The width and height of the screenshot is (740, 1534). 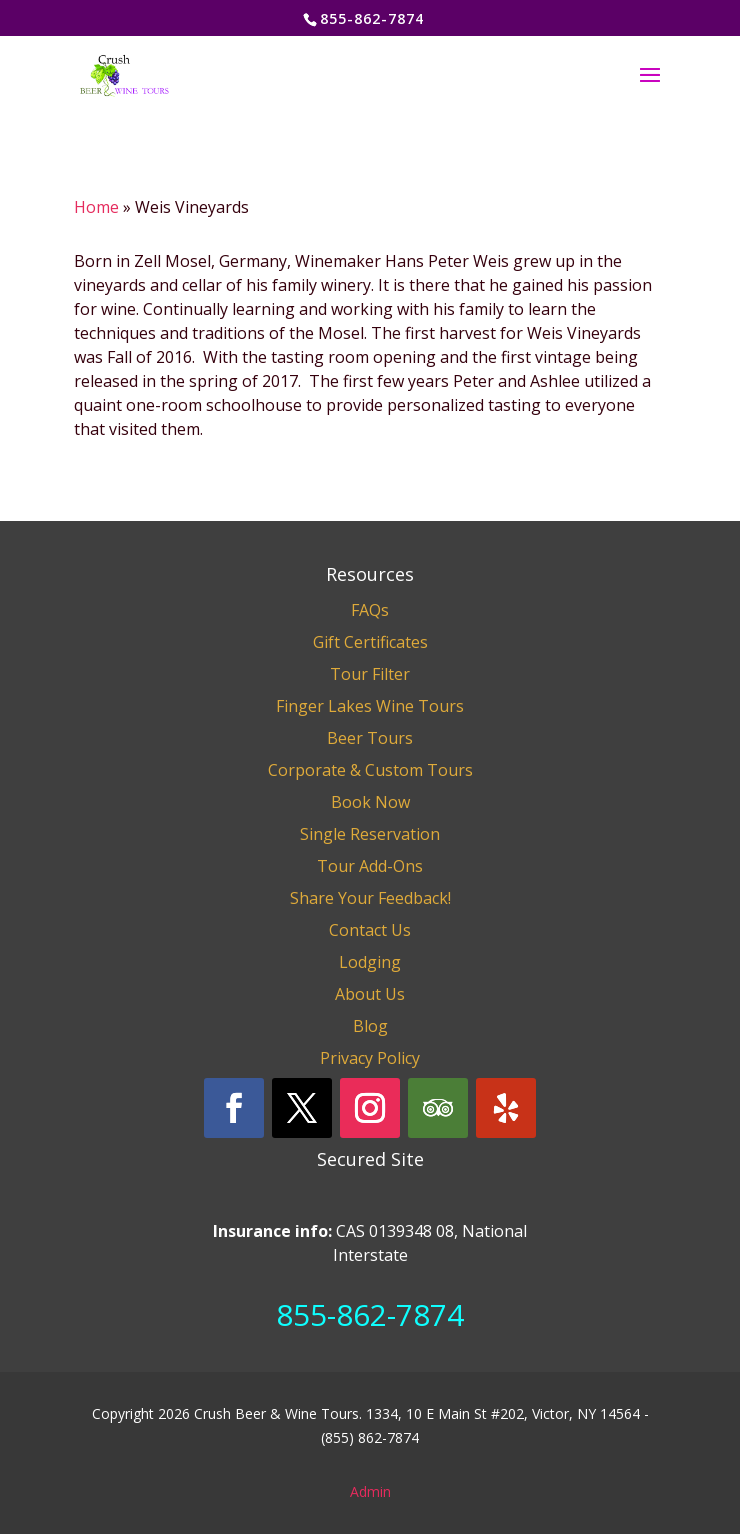 What do you see at coordinates (370, 738) in the screenshot?
I see `Beer Tours` at bounding box center [370, 738].